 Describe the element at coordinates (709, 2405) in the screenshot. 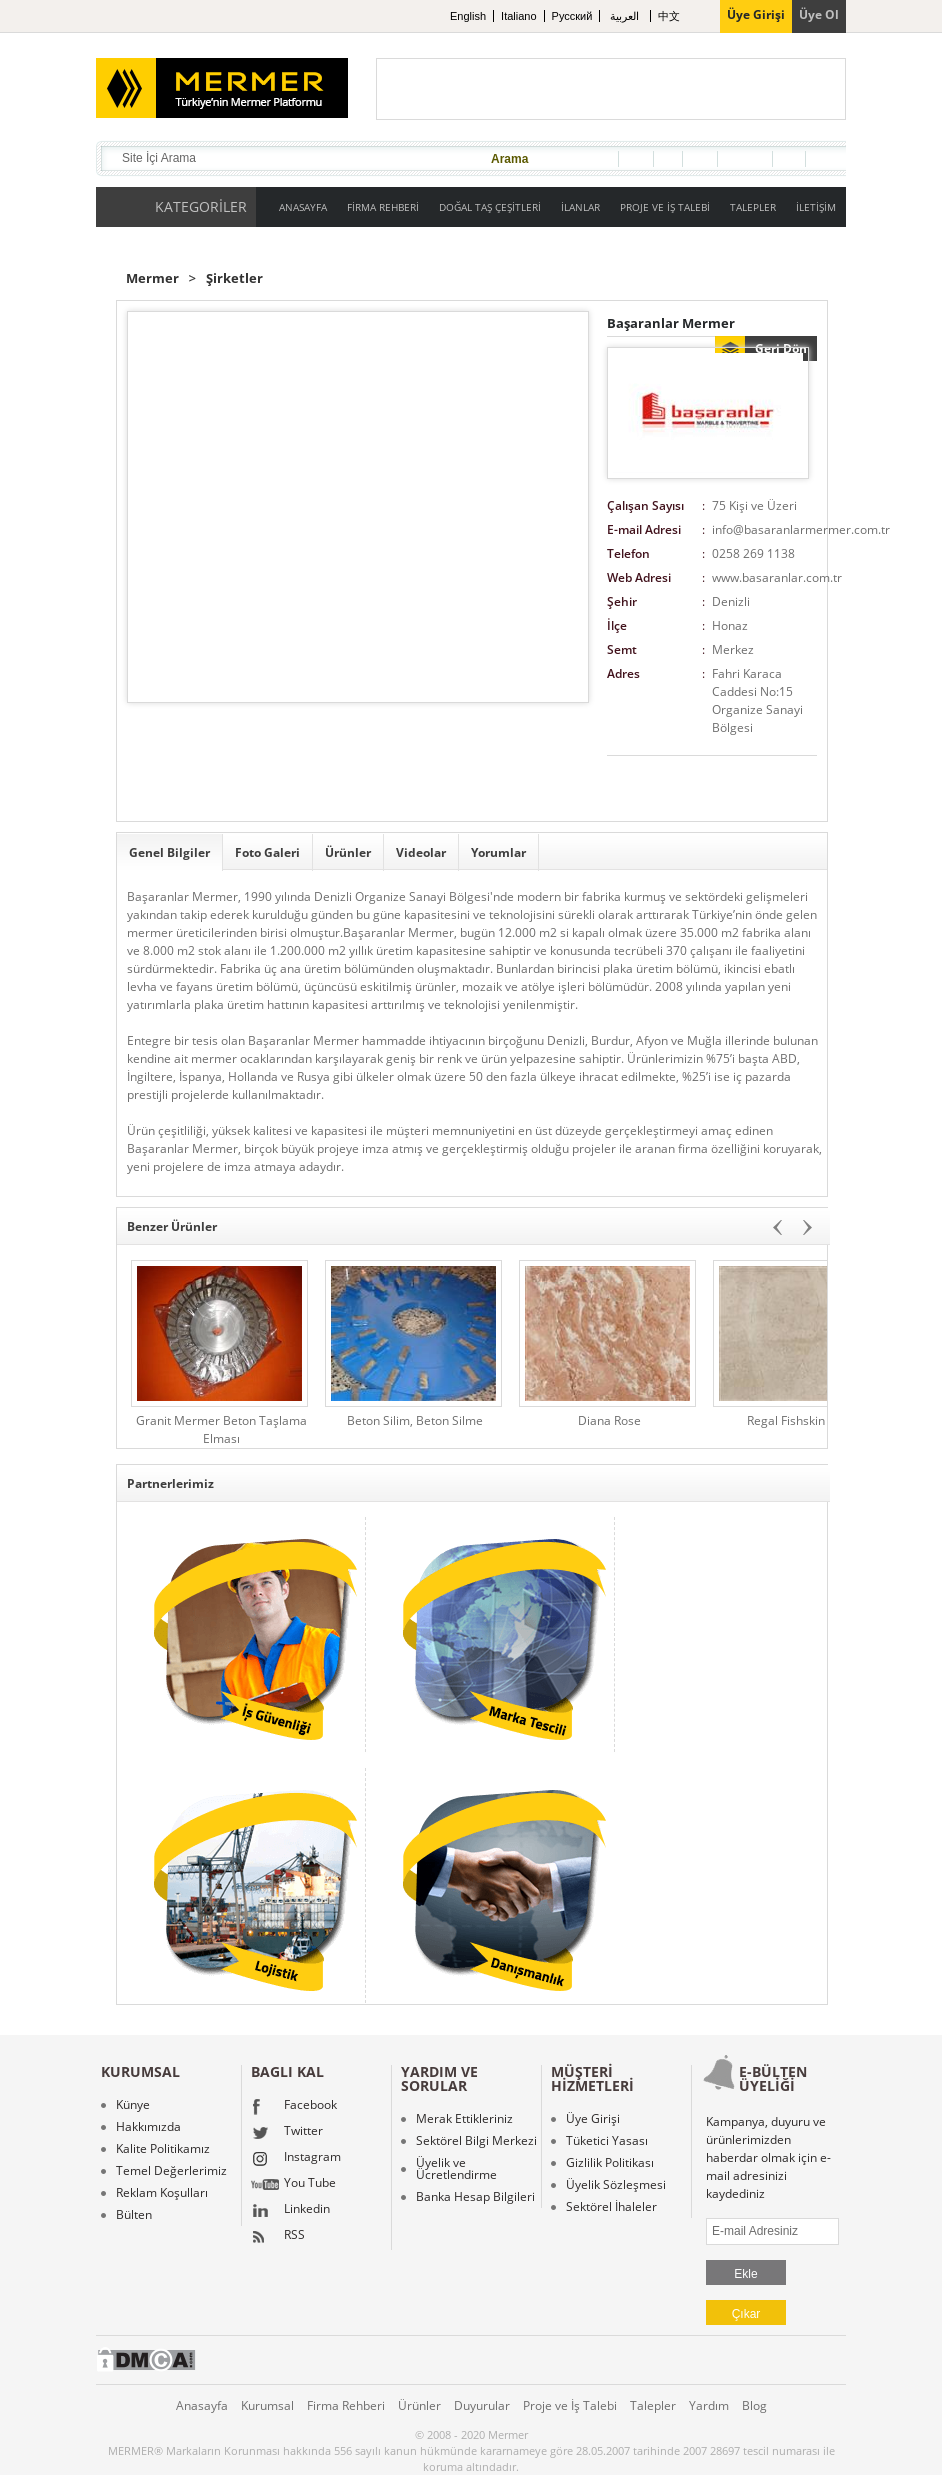

I see `Yardım` at that location.